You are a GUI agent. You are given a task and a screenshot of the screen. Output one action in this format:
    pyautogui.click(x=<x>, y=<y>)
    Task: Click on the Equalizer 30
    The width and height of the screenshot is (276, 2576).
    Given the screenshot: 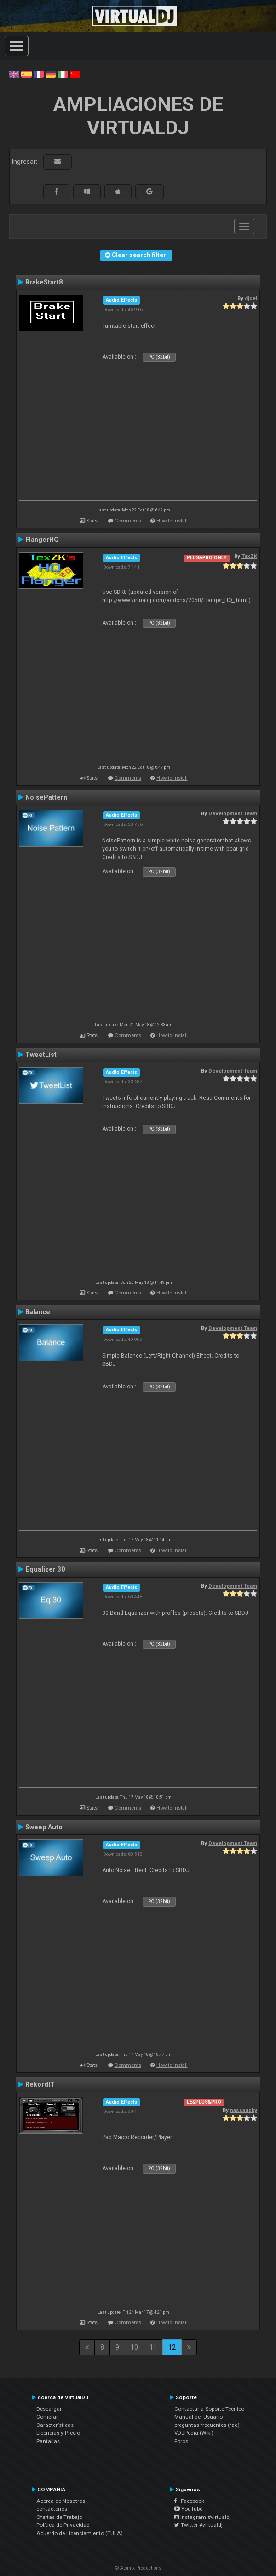 What is the action you would take?
    pyautogui.click(x=45, y=1569)
    